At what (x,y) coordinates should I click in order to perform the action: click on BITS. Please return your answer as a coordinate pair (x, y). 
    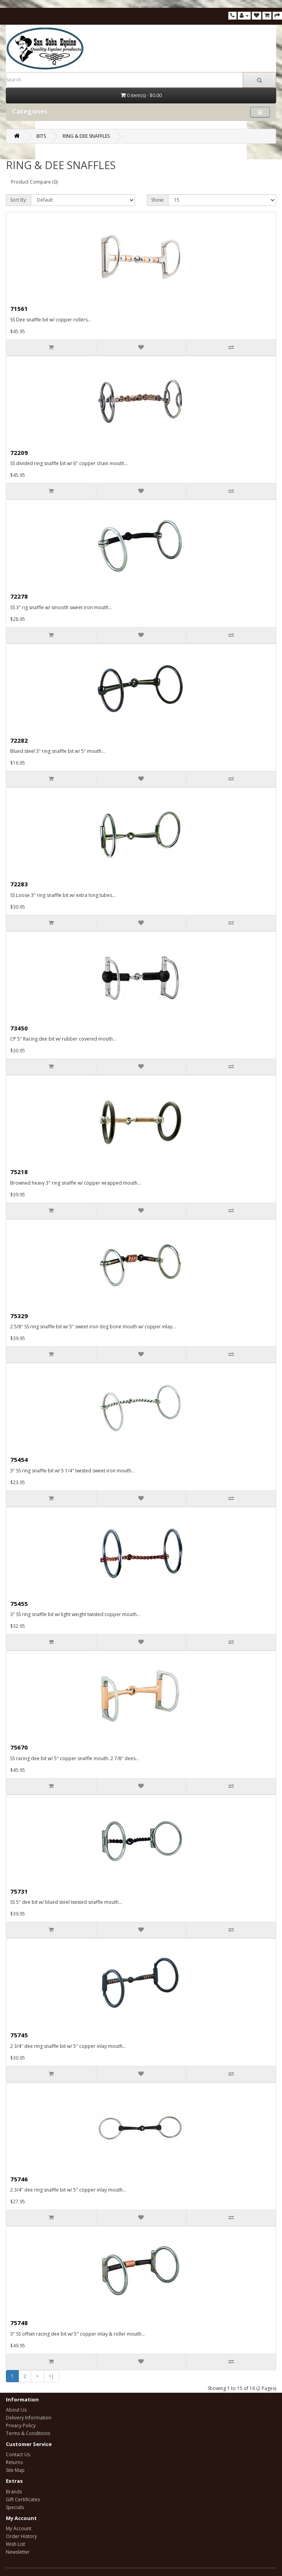
    Looking at the image, I should click on (41, 136).